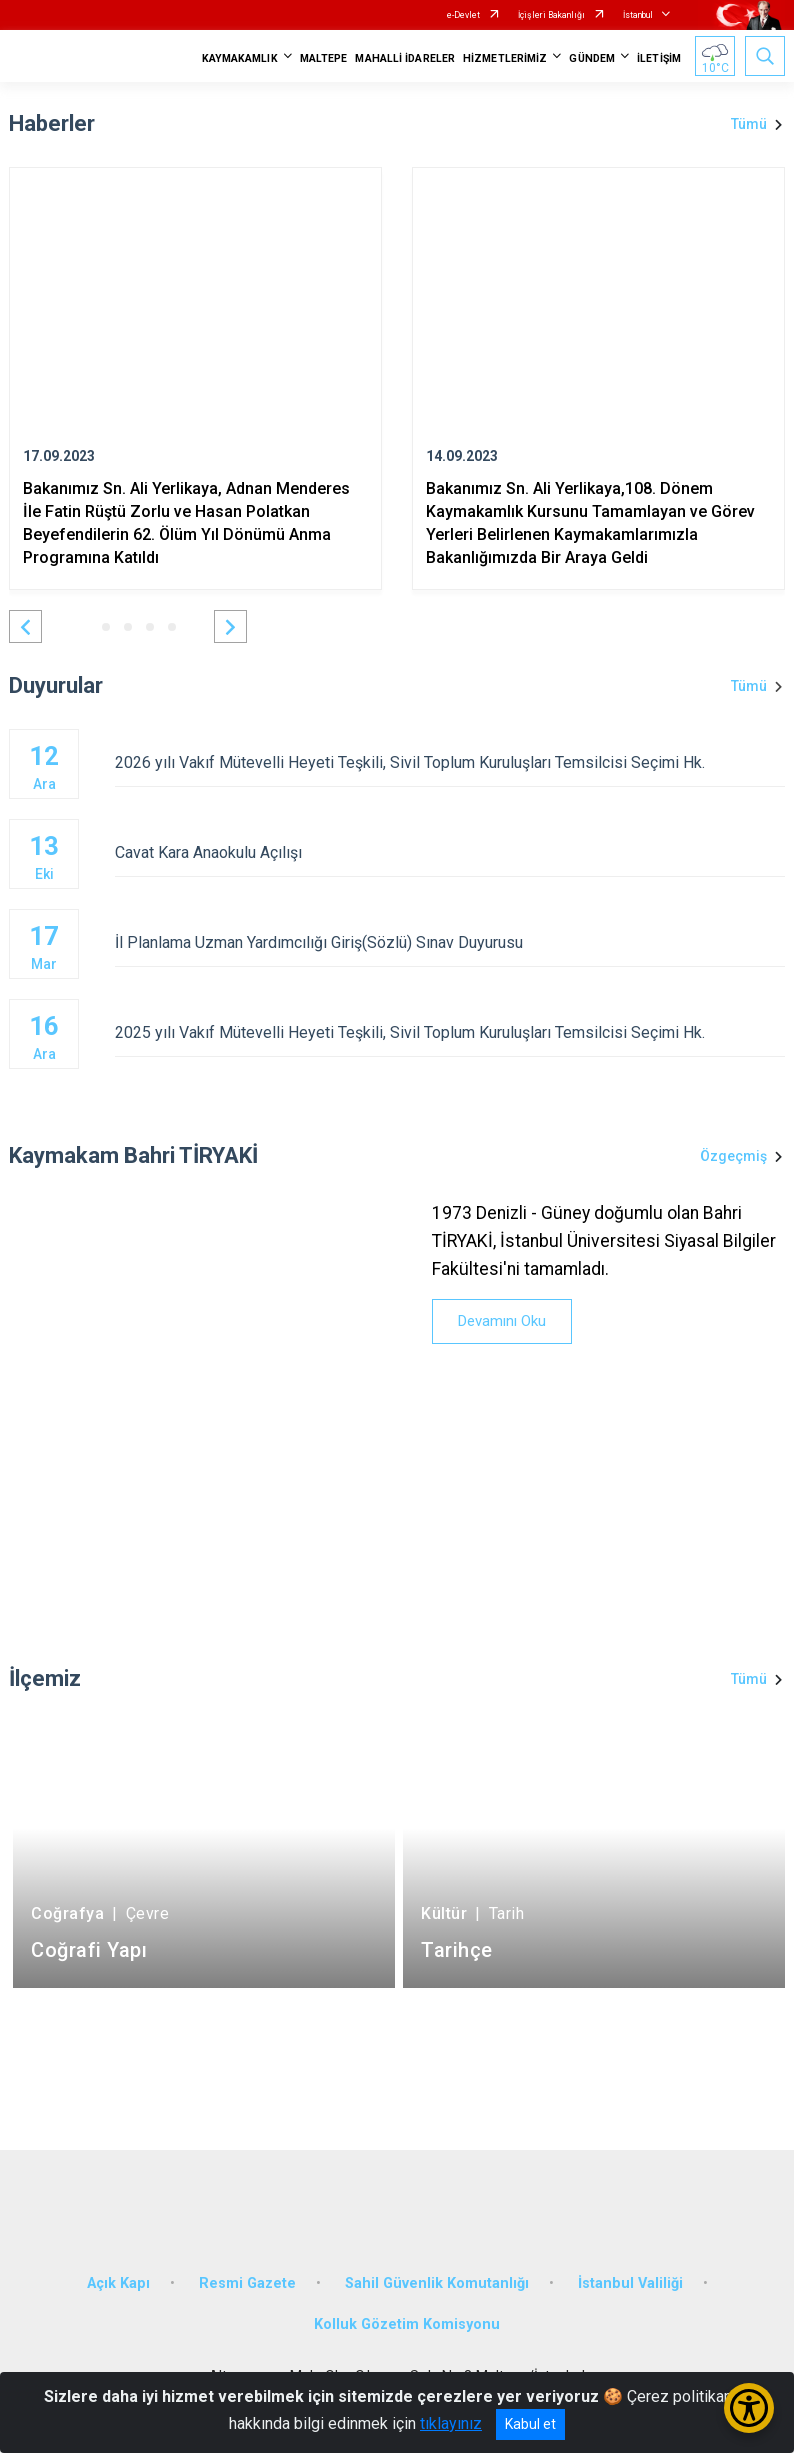 The width and height of the screenshot is (794, 2453). Describe the element at coordinates (733, 1156) in the screenshot. I see `Özgeçmiş` at that location.